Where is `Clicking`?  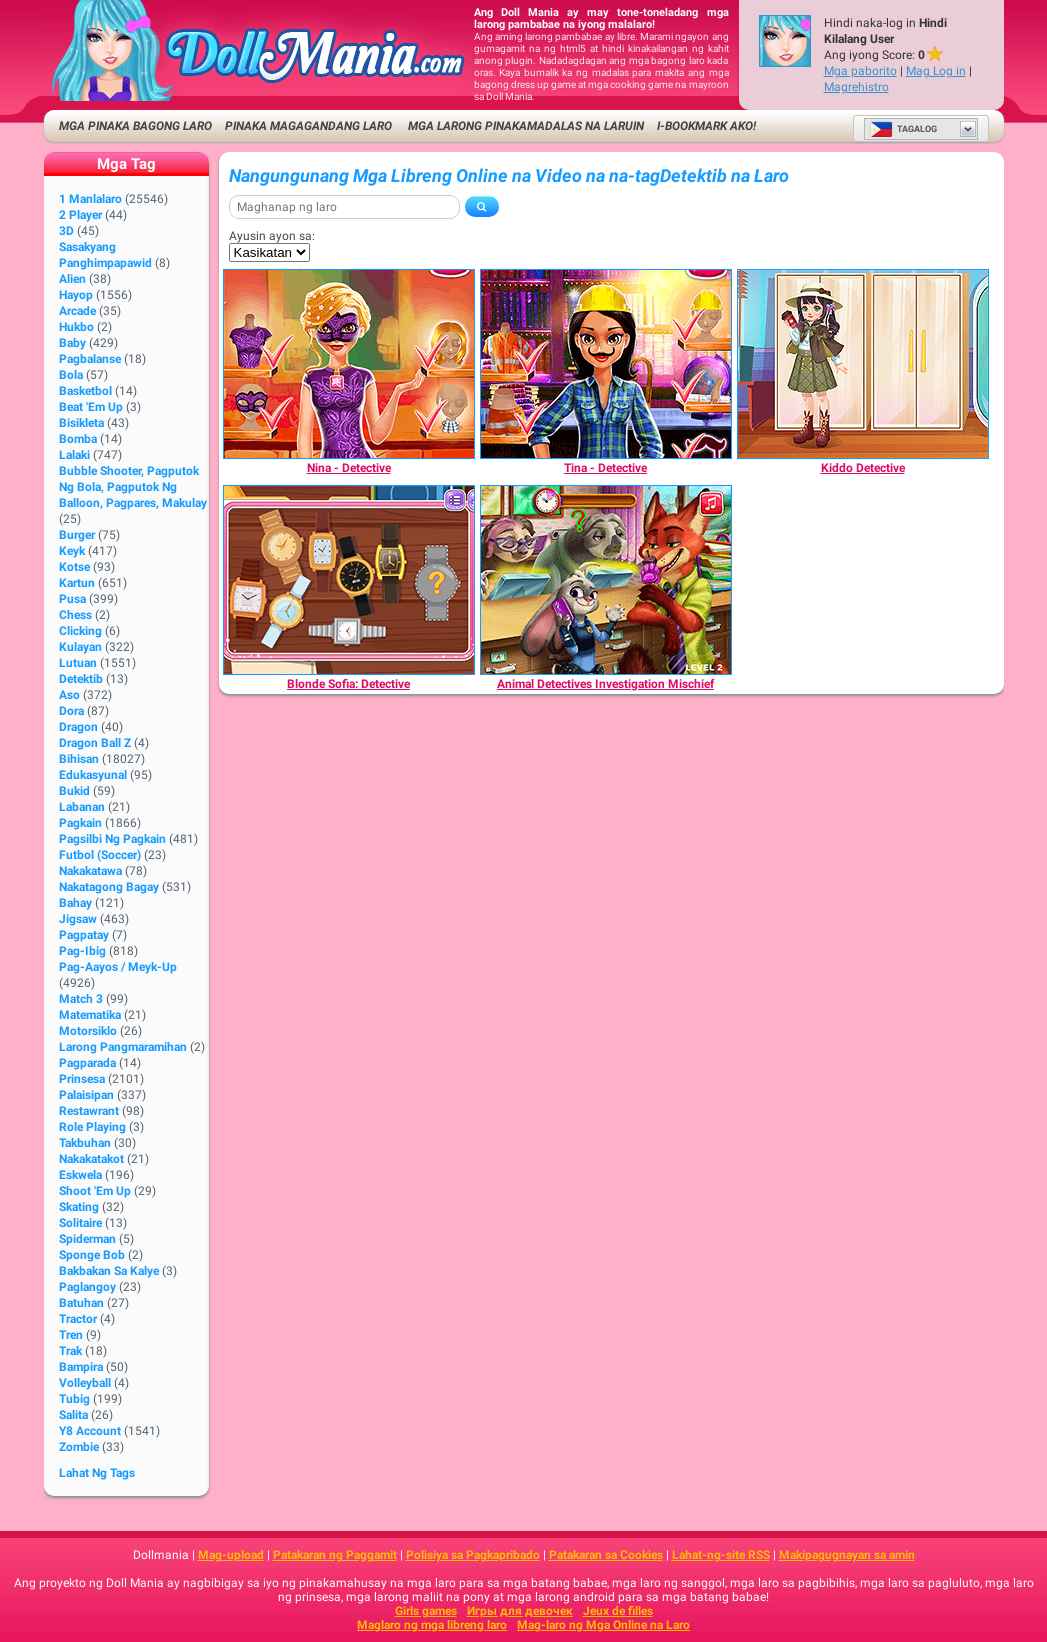 Clicking is located at coordinates (80, 631).